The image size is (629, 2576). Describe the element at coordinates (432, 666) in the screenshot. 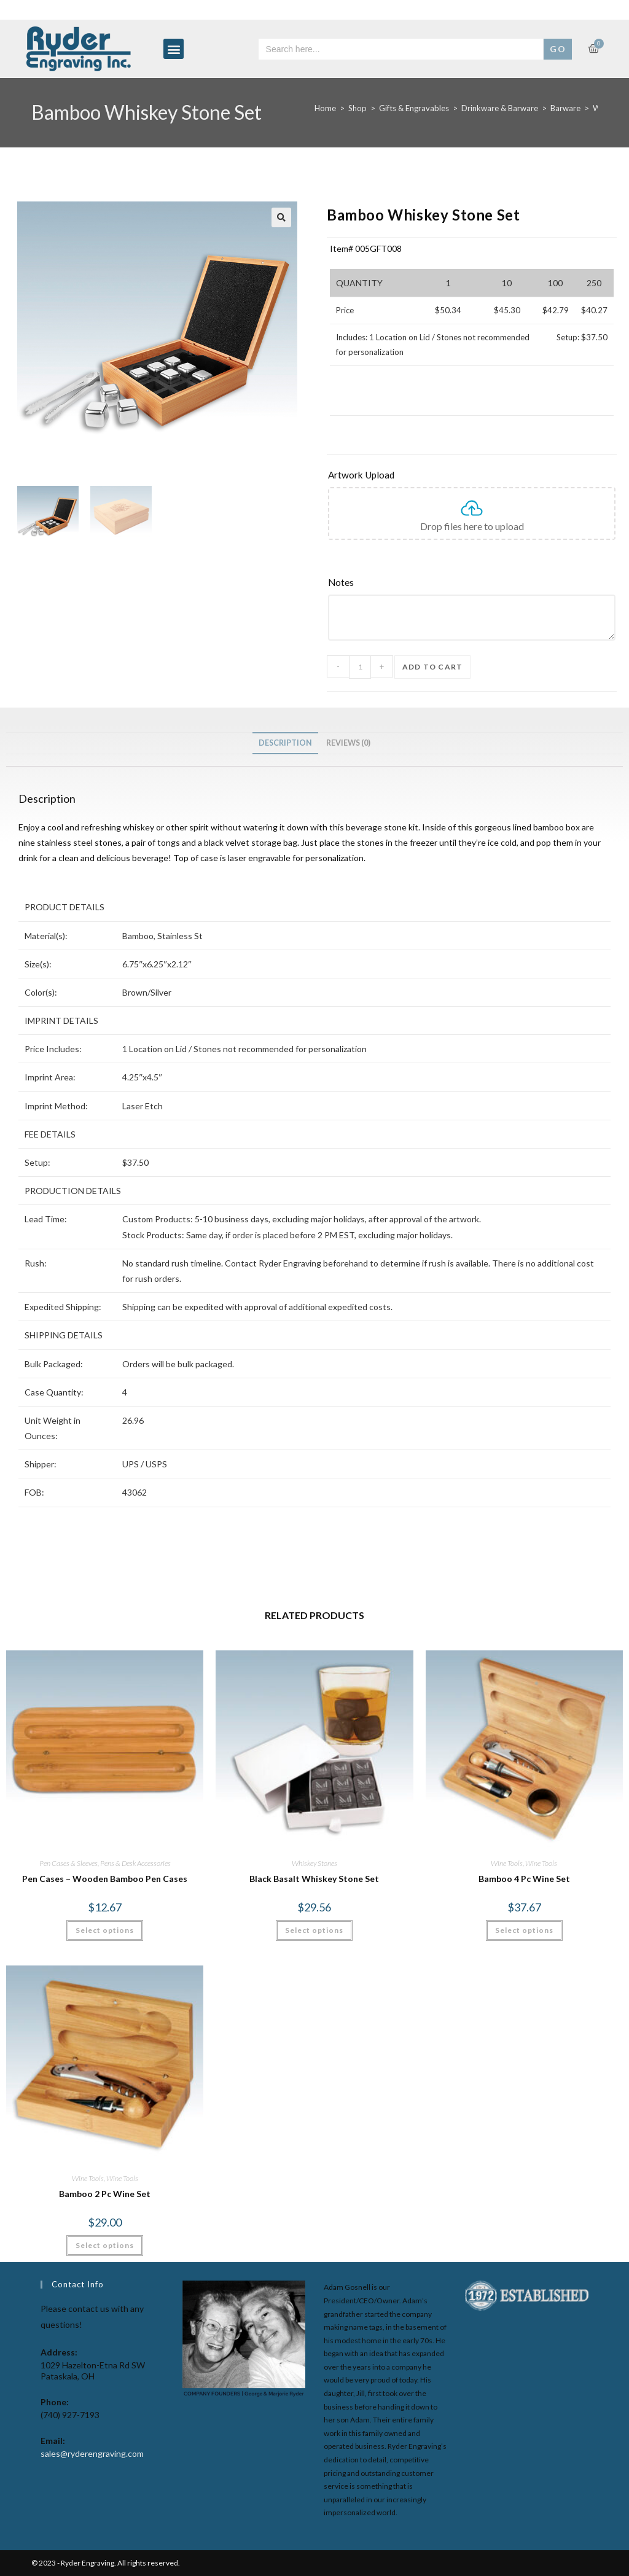

I see `Add to cart` at that location.